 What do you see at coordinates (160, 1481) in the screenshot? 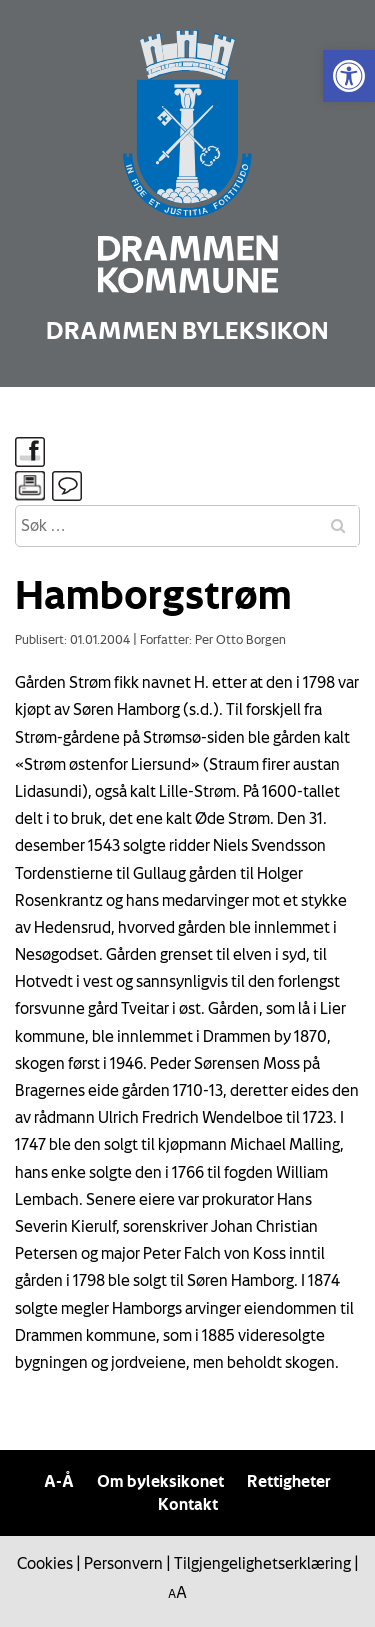
I see `Om byleksikonet [link]` at bounding box center [160, 1481].